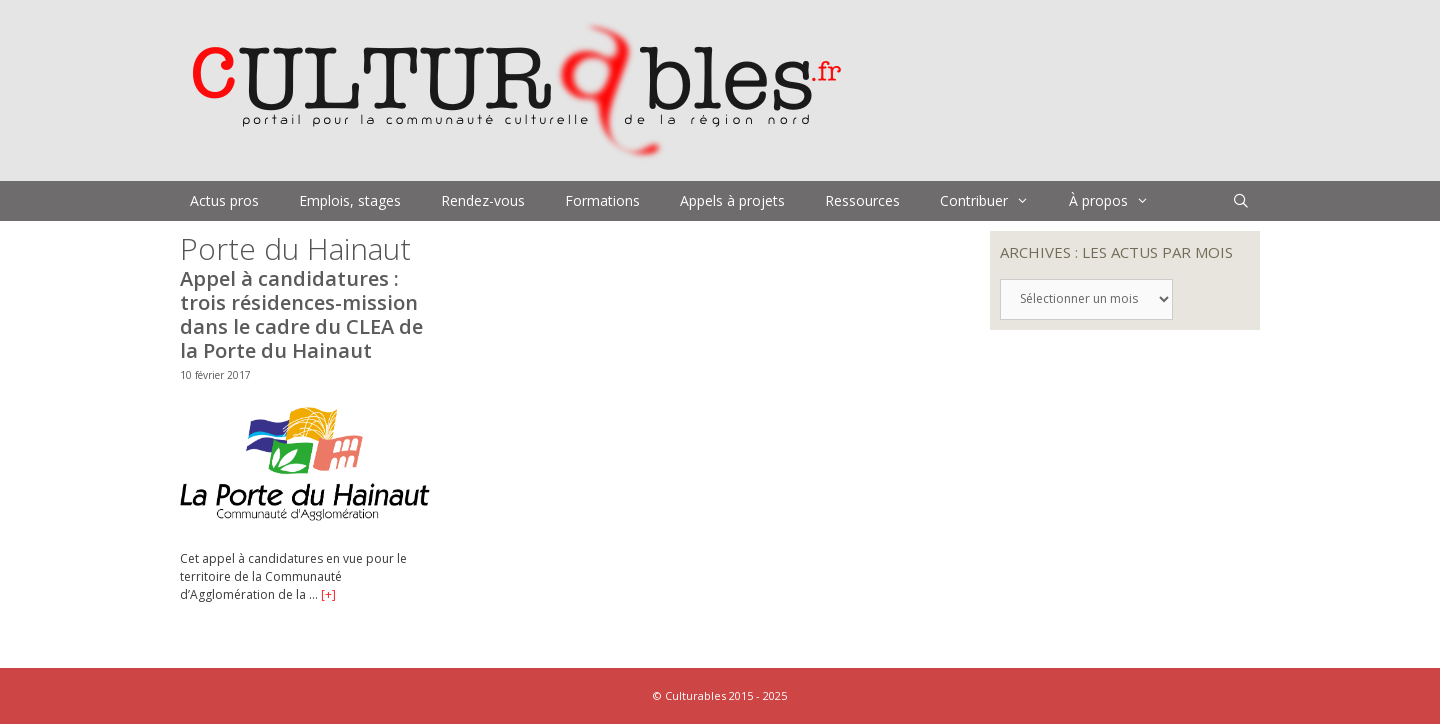 This screenshot has width=1440, height=724. Describe the element at coordinates (224, 200) in the screenshot. I see `Actus pros` at that location.